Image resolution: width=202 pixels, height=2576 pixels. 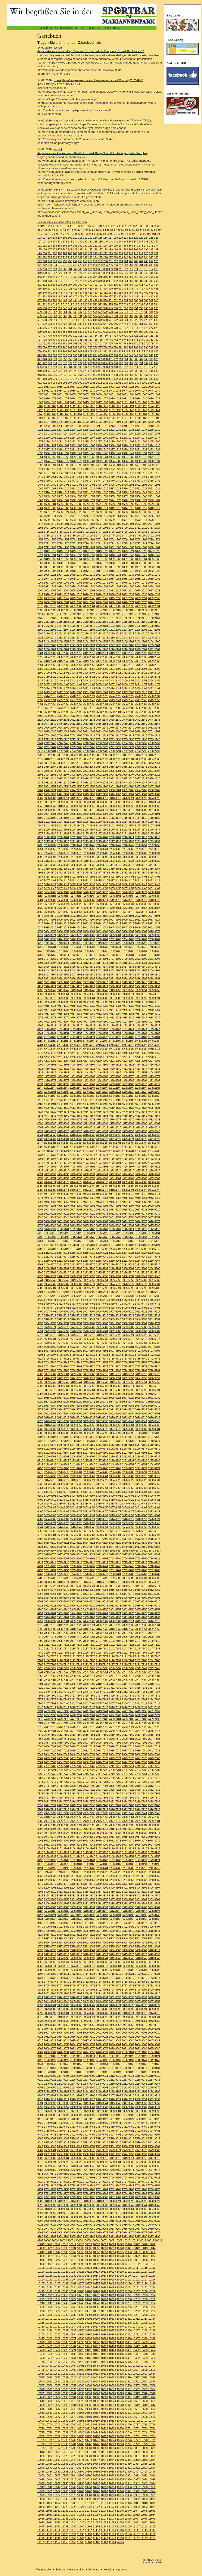 What do you see at coordinates (45, 253) in the screenshot?
I see `200` at bounding box center [45, 253].